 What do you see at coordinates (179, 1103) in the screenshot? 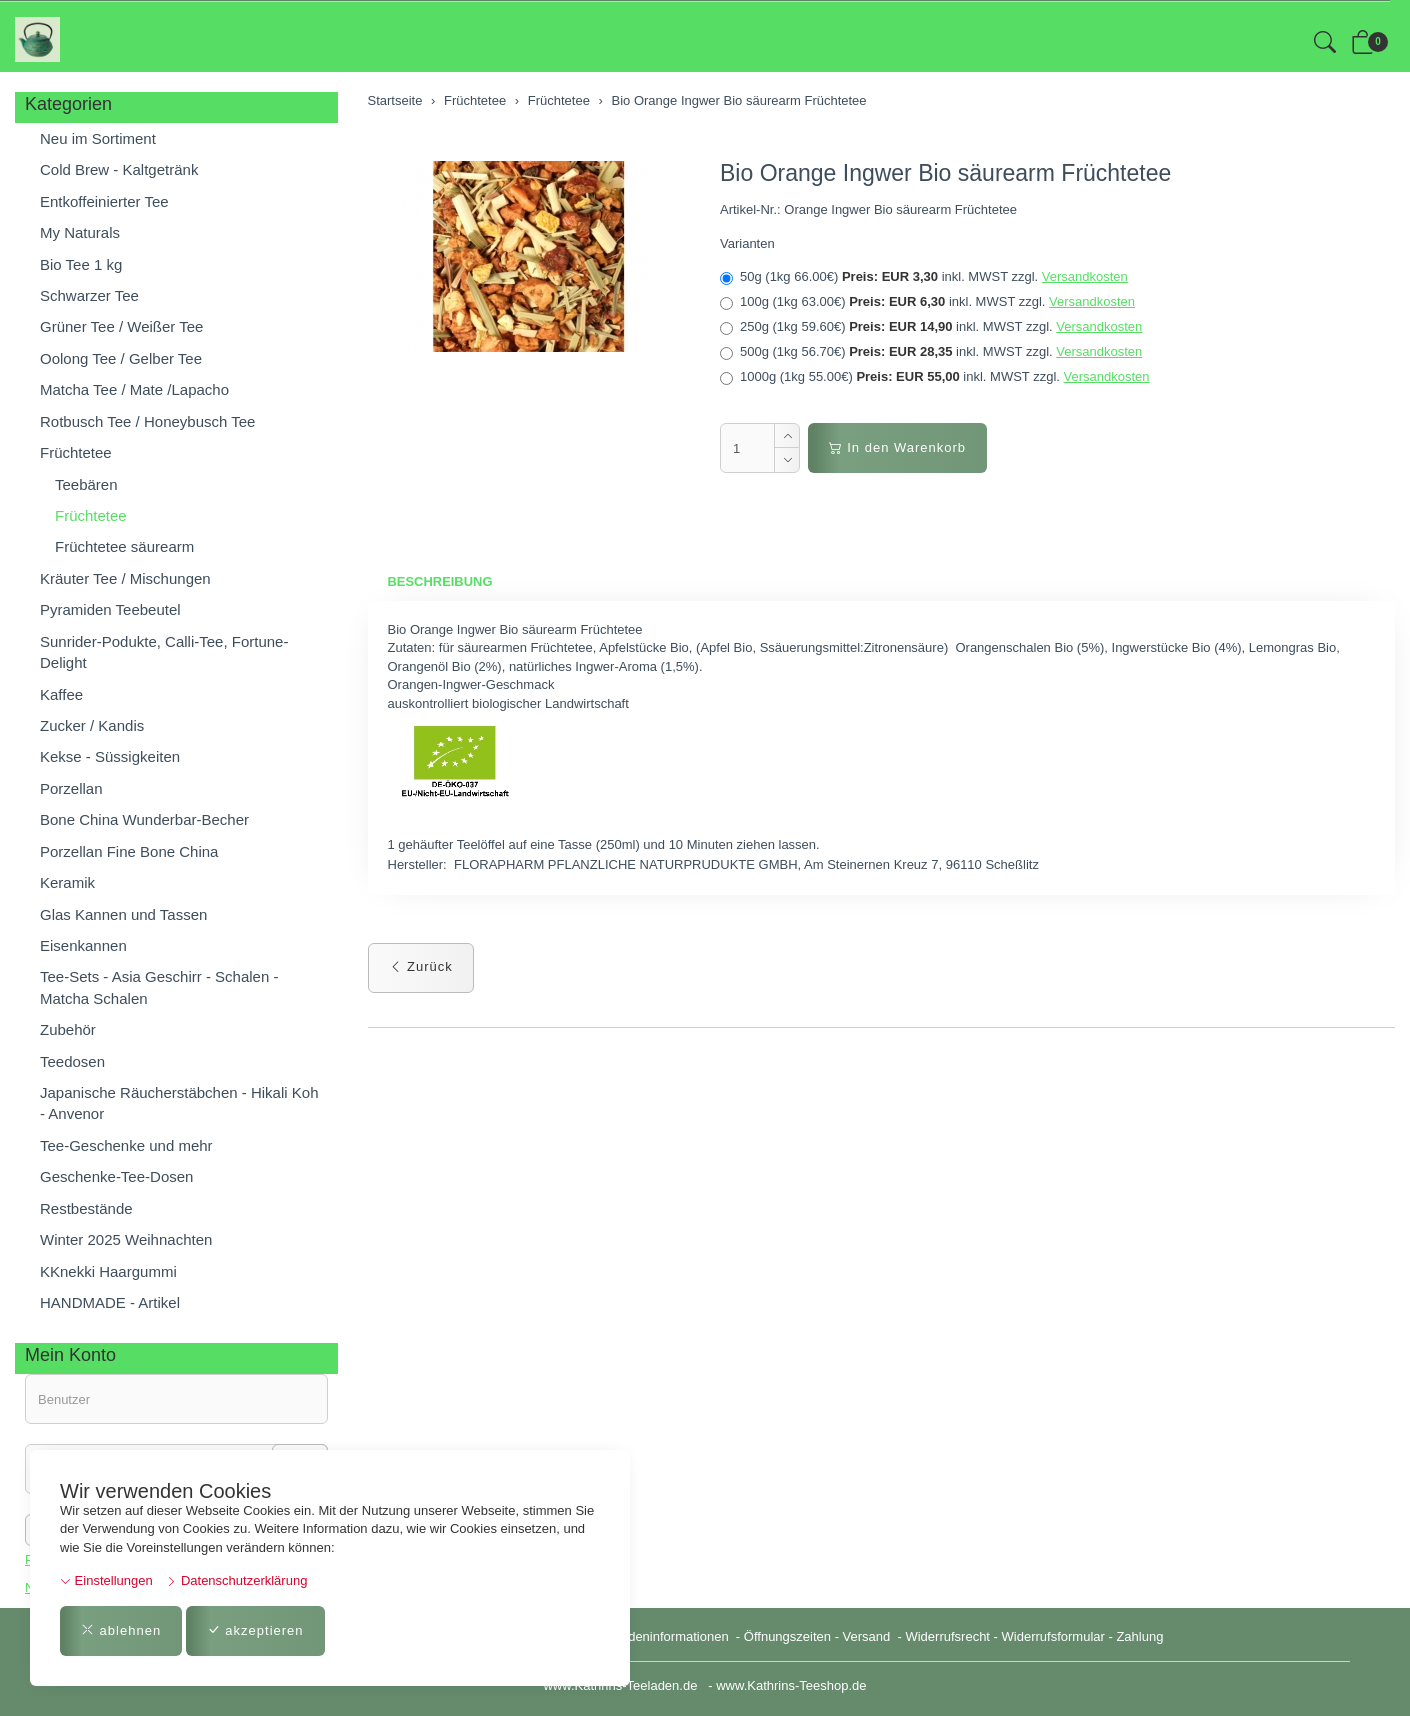
I see `Japanische Räucherstäbchen - Hikali Koh - Anvenor` at bounding box center [179, 1103].